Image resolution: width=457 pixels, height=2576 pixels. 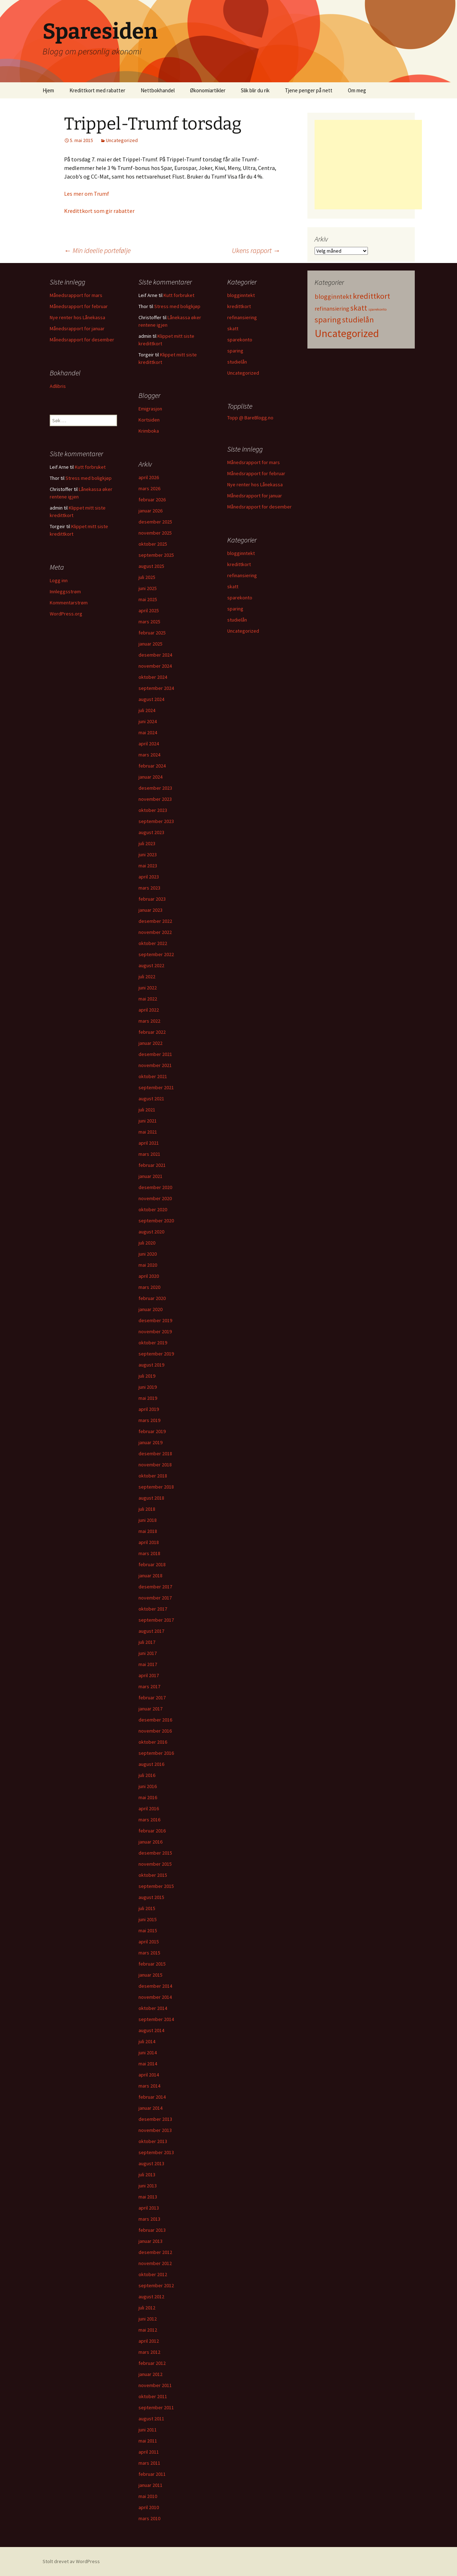 What do you see at coordinates (237, 362) in the screenshot?
I see `studielån` at bounding box center [237, 362].